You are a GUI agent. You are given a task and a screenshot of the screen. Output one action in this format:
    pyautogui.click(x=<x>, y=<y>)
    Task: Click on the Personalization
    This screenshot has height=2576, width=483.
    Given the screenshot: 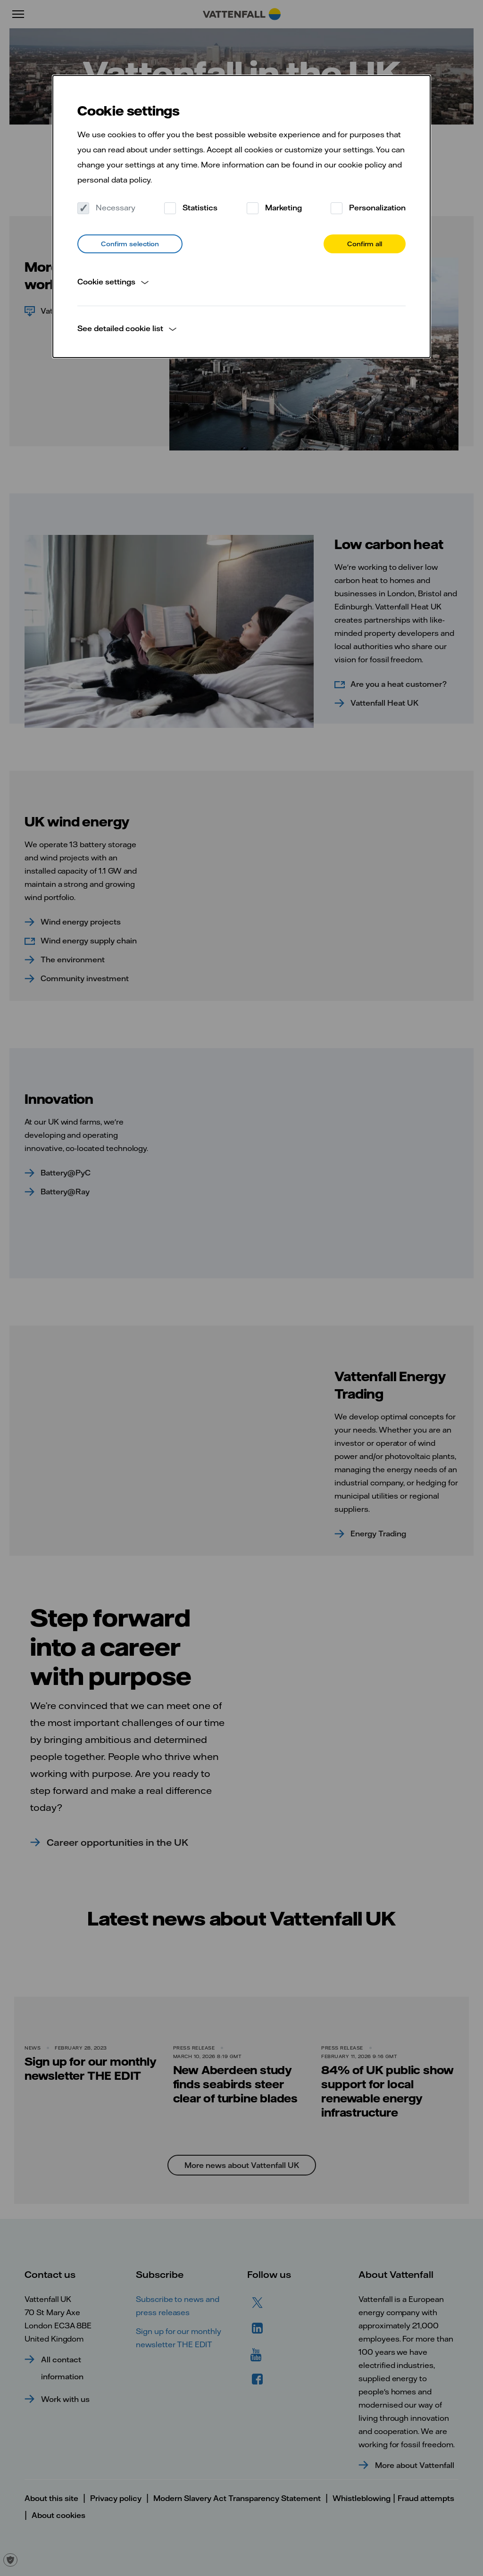 What is the action you would take?
    pyautogui.click(x=368, y=207)
    